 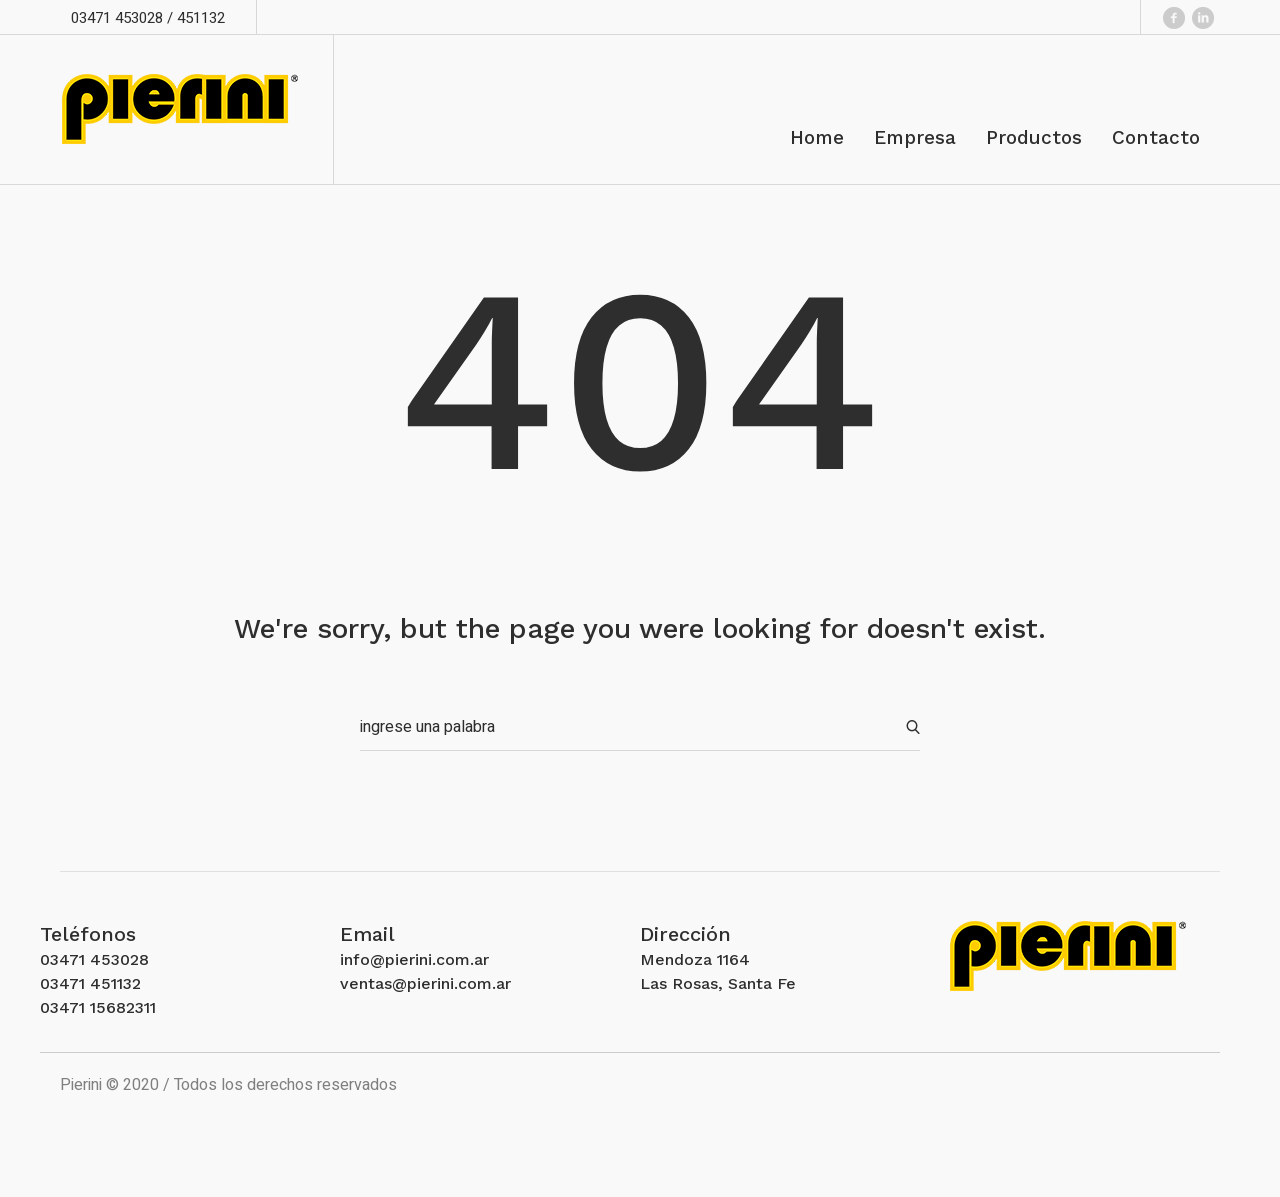 What do you see at coordinates (94, 959) in the screenshot?
I see `03471 453028` at bounding box center [94, 959].